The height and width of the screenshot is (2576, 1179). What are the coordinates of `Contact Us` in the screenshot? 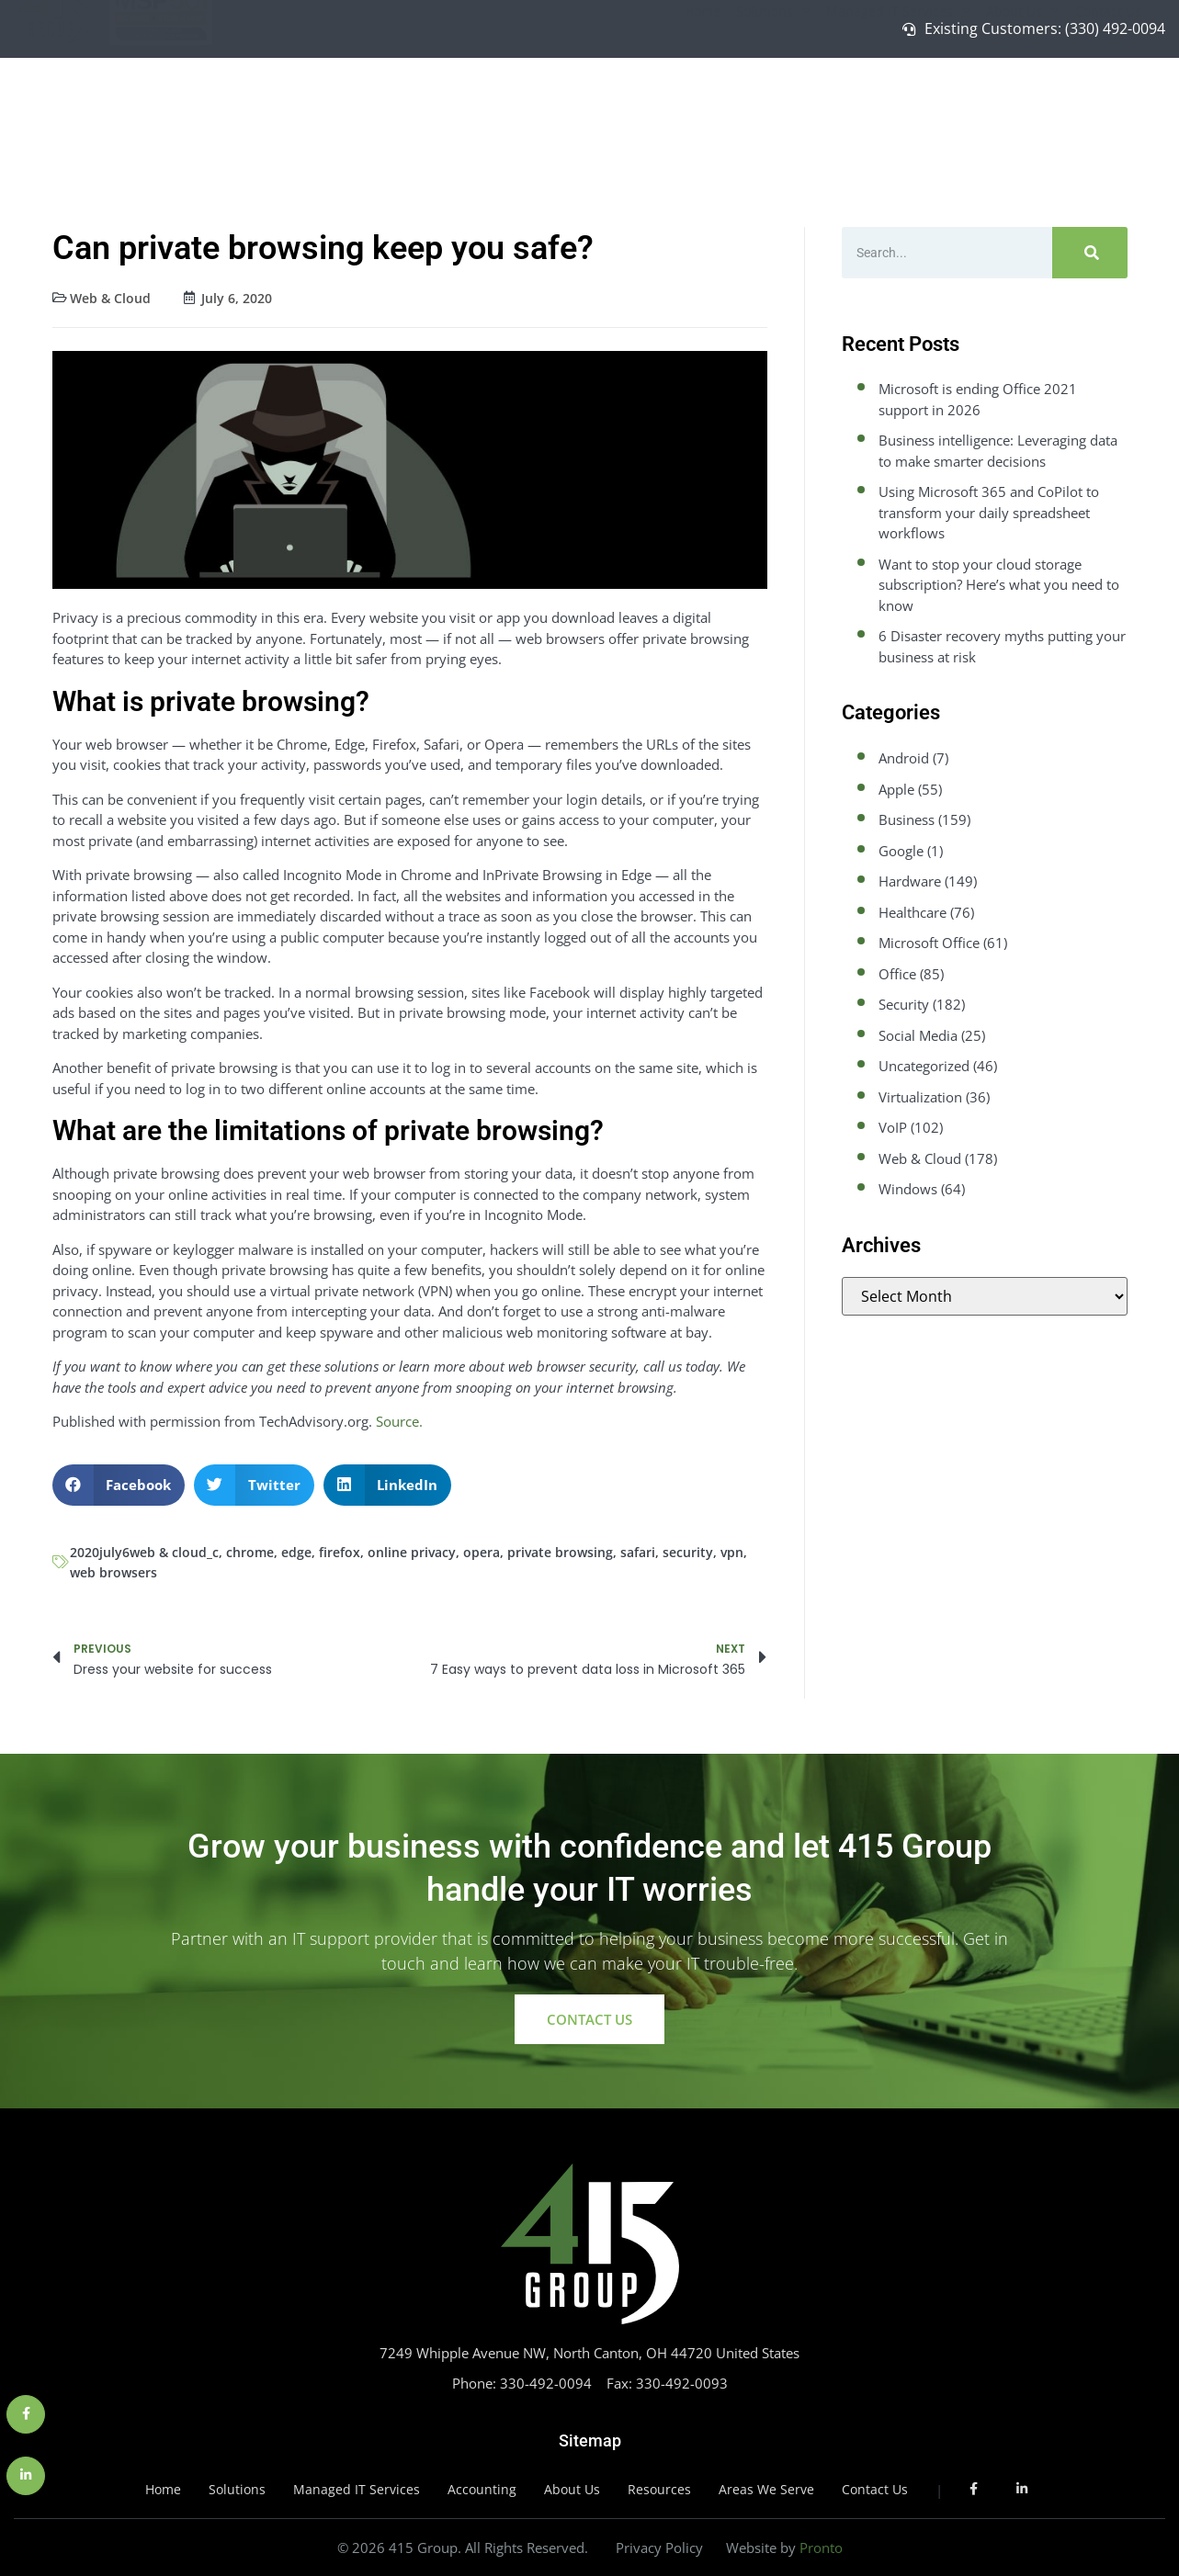 It's located at (1108, 105).